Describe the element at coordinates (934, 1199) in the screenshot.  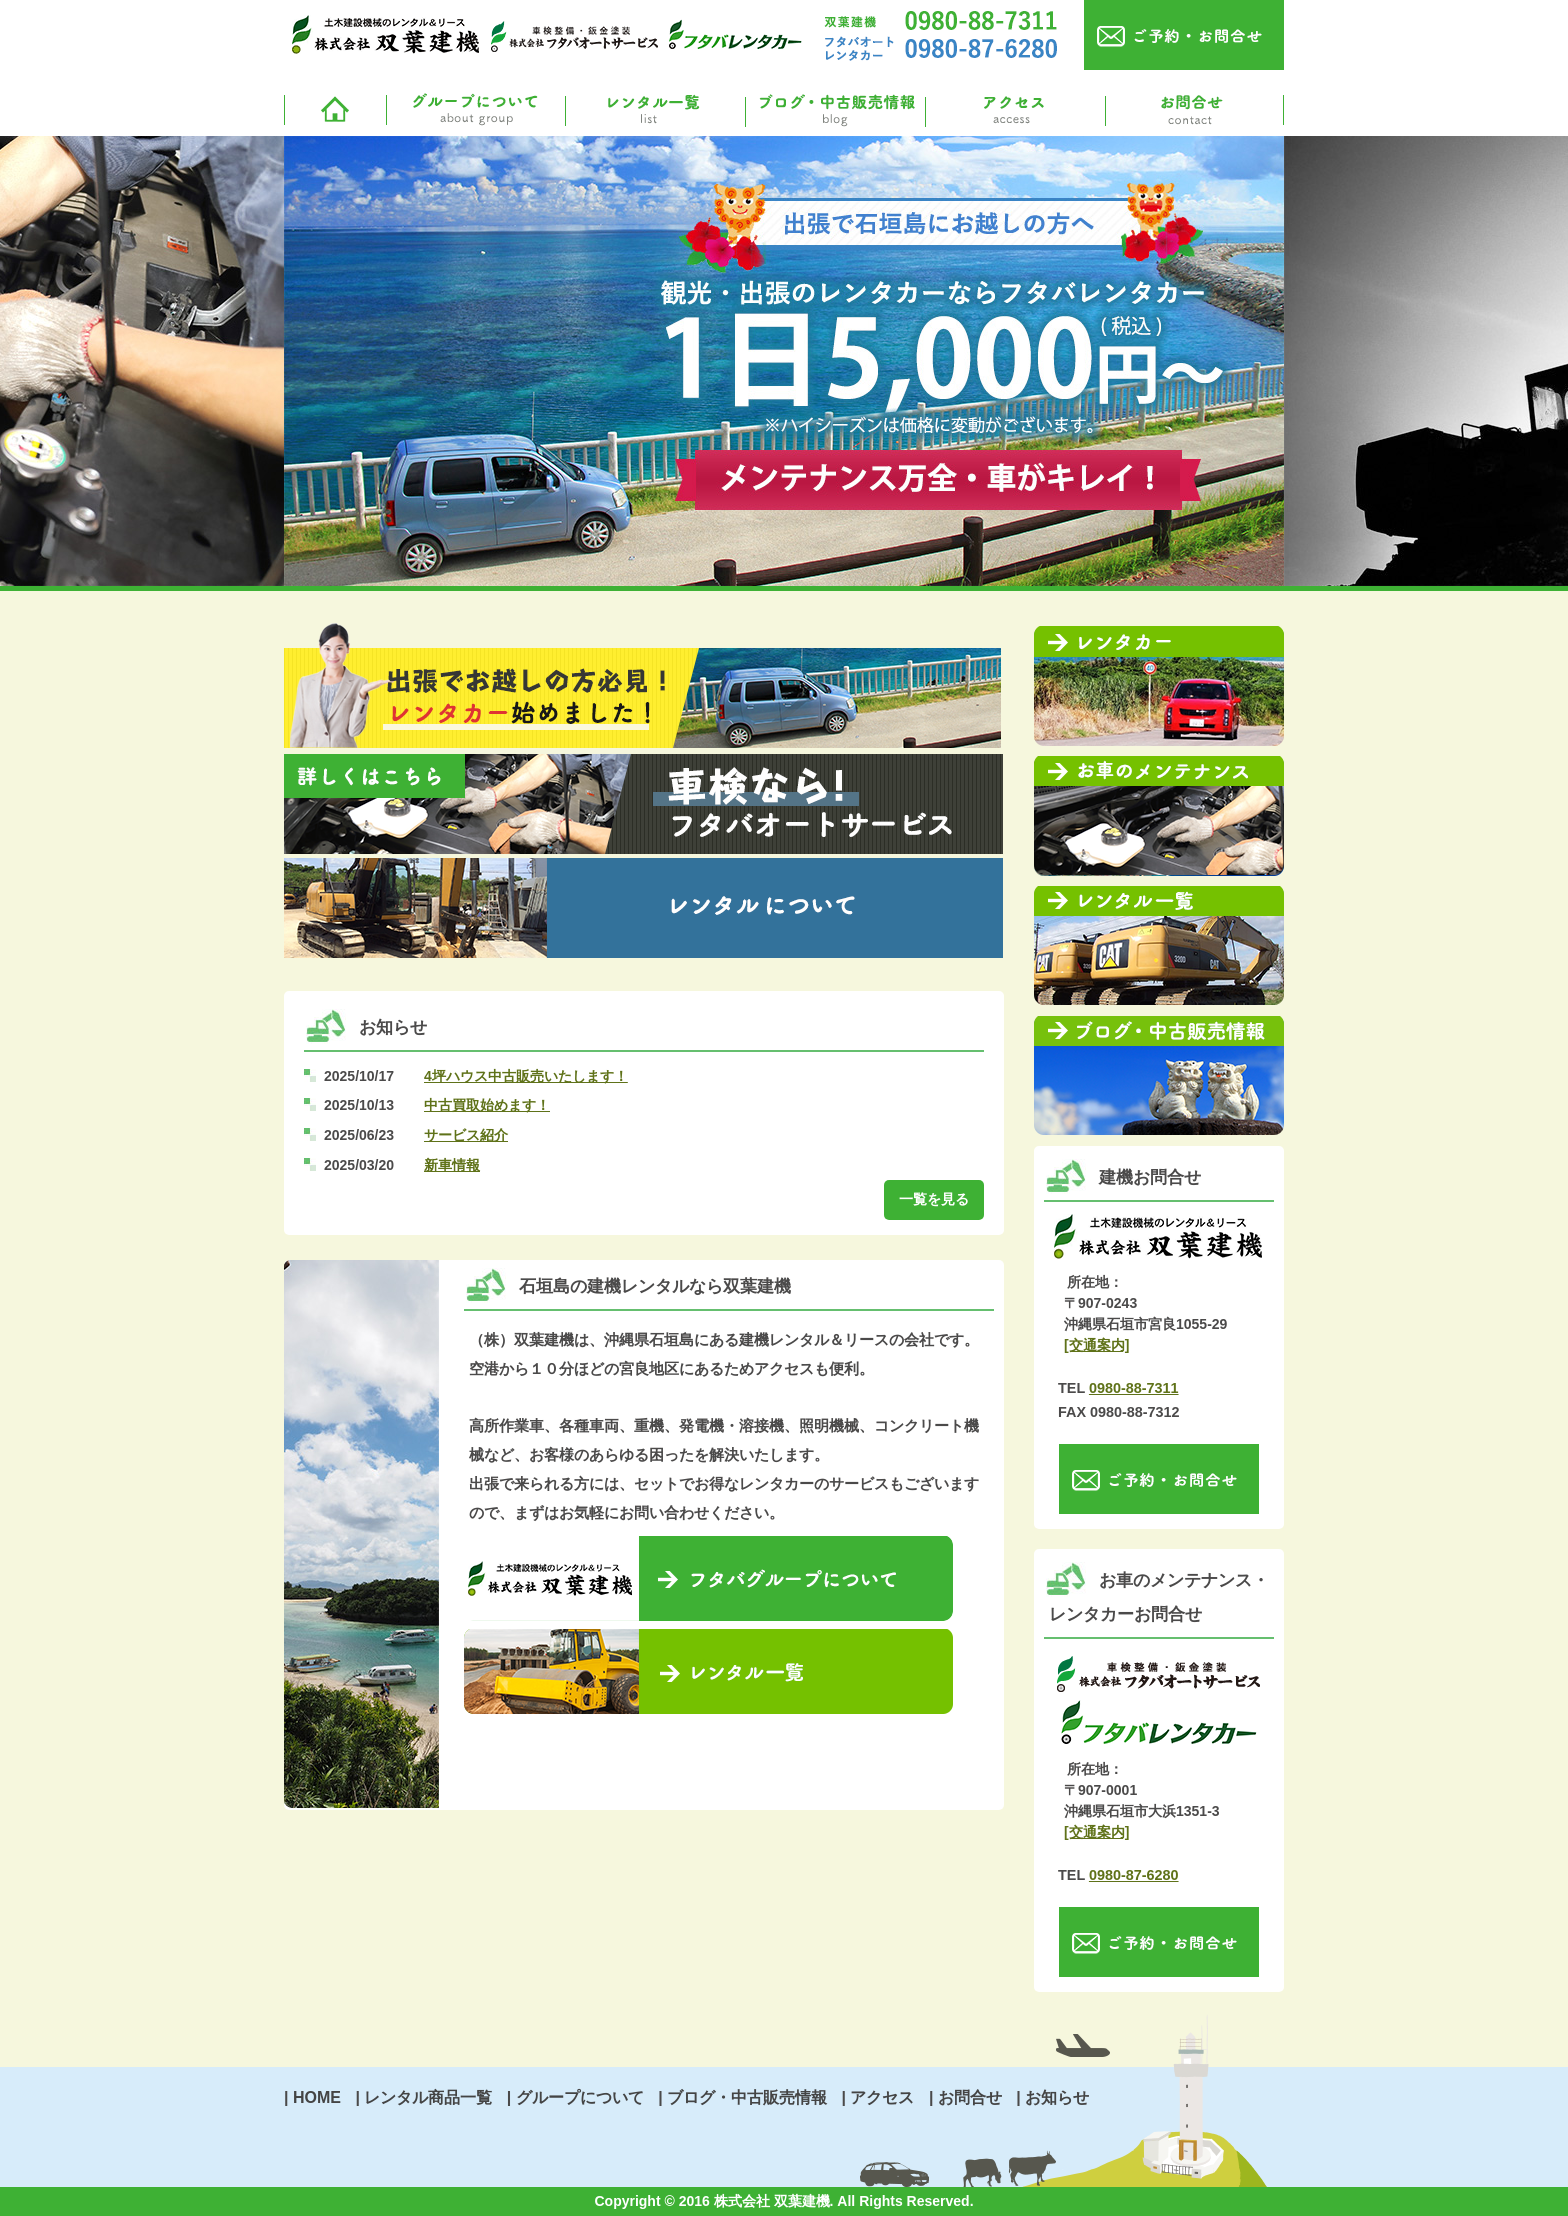
I see `一覧を見る` at that location.